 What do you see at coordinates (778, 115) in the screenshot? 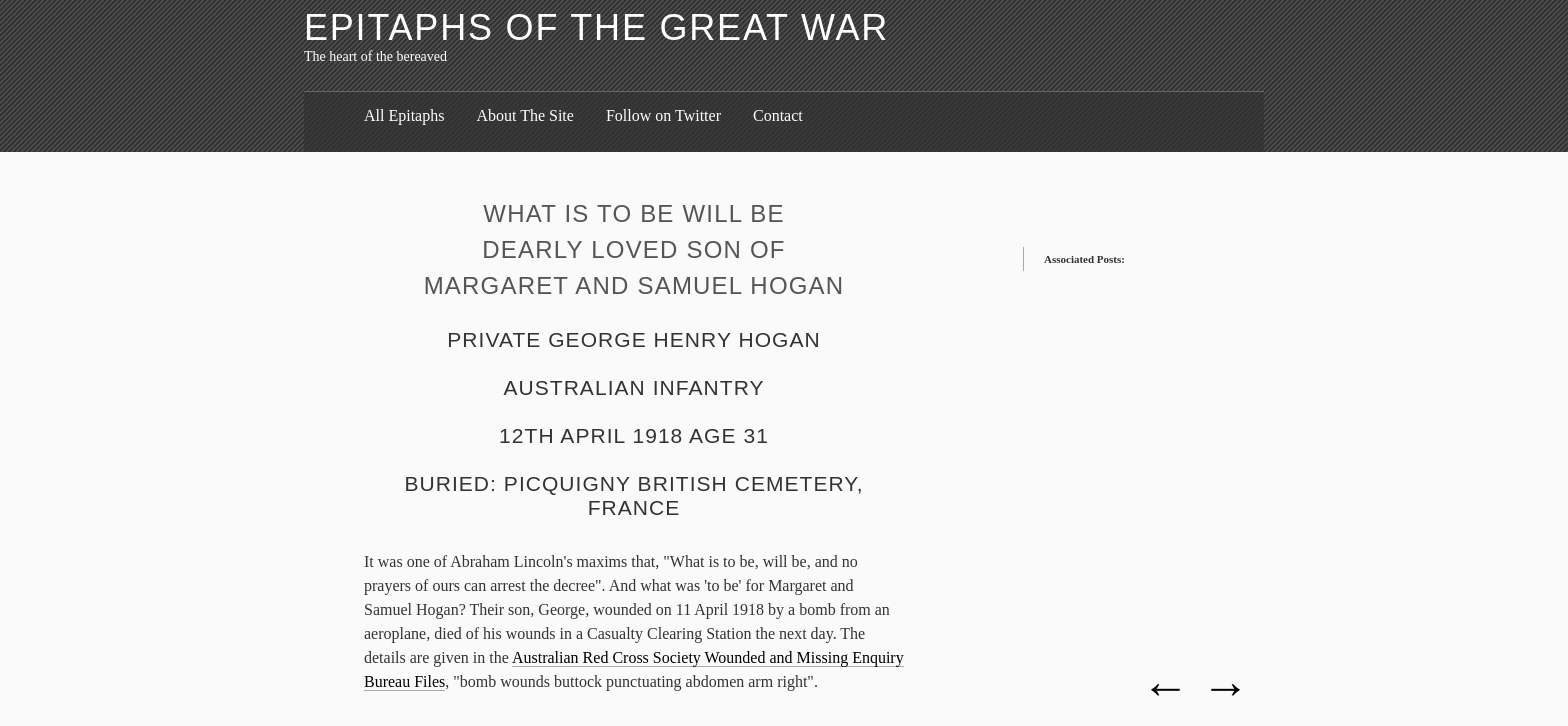
I see `Contact` at bounding box center [778, 115].